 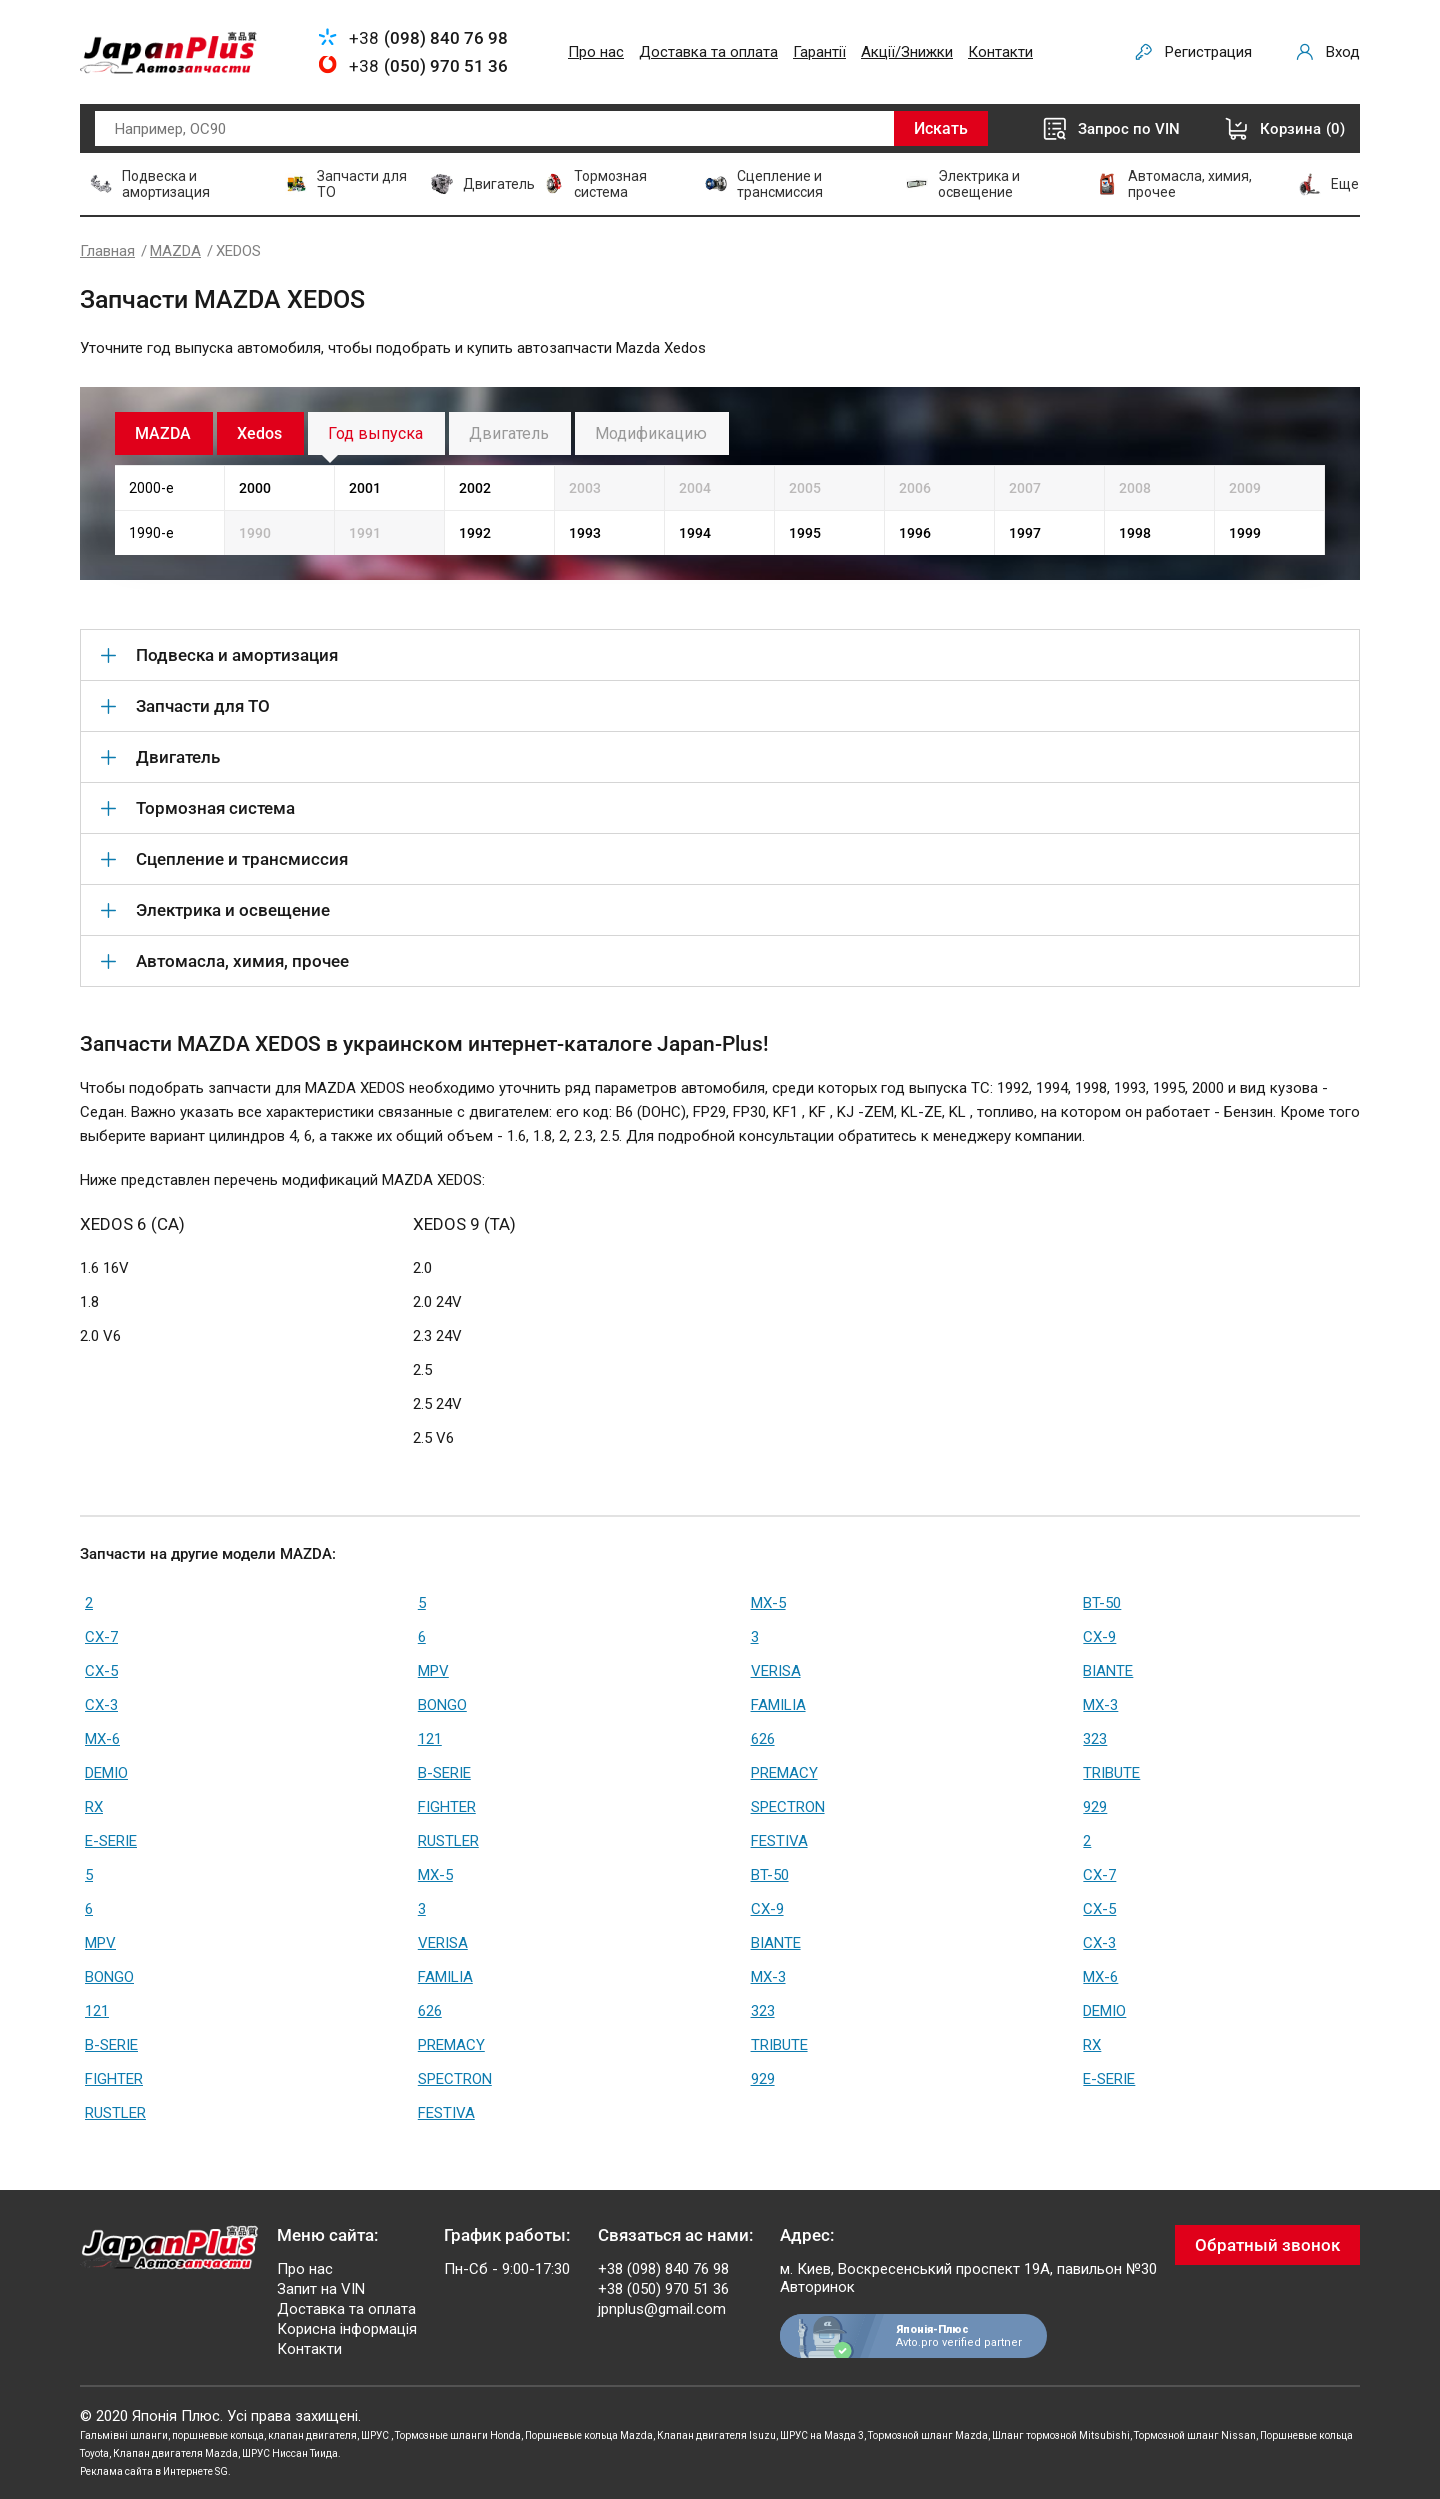 I want to click on Xedos, so click(x=259, y=433).